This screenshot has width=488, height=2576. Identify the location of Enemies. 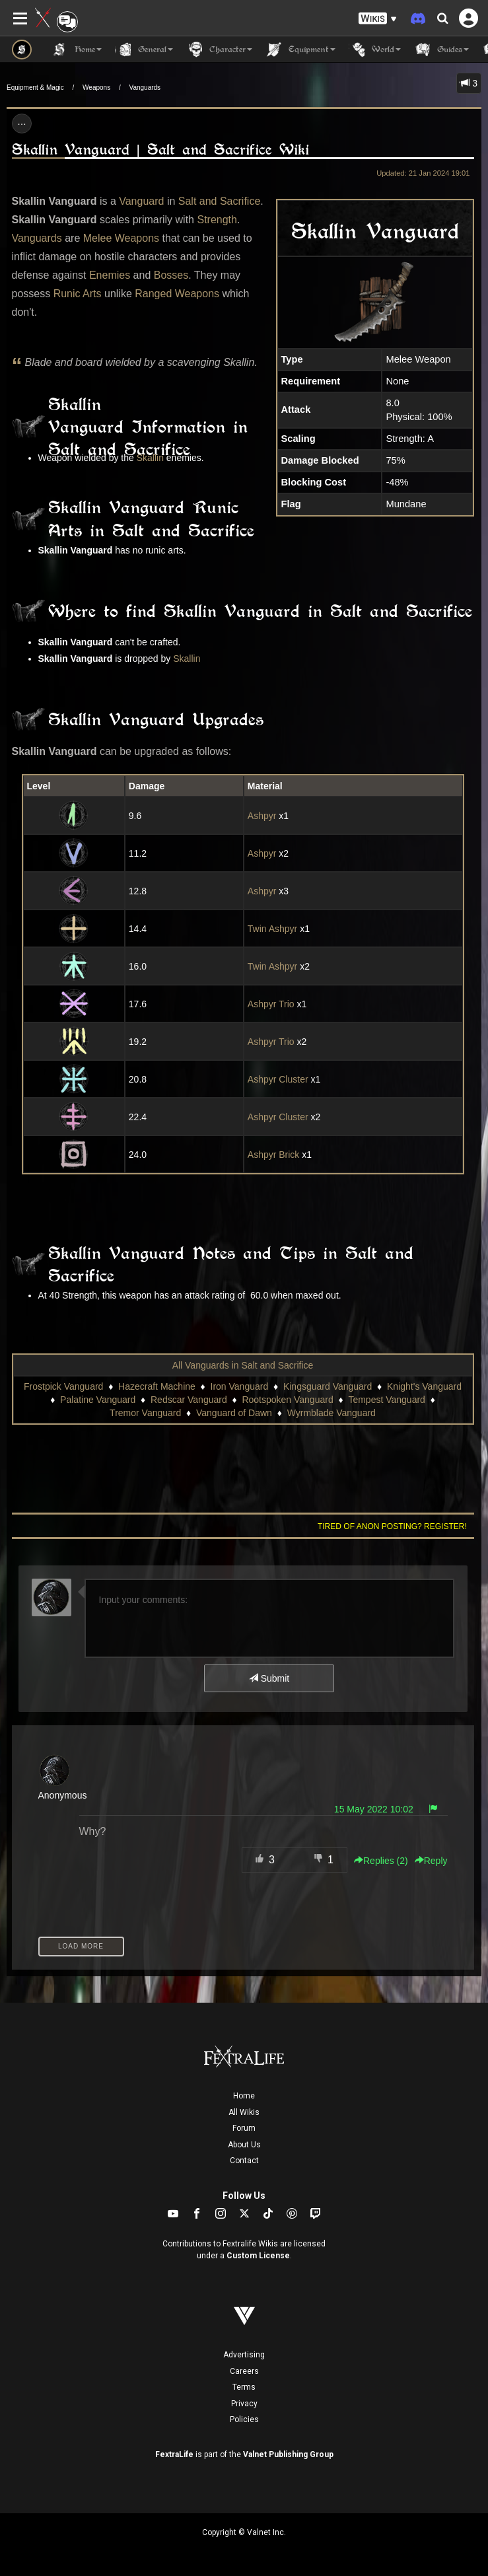
(109, 275).